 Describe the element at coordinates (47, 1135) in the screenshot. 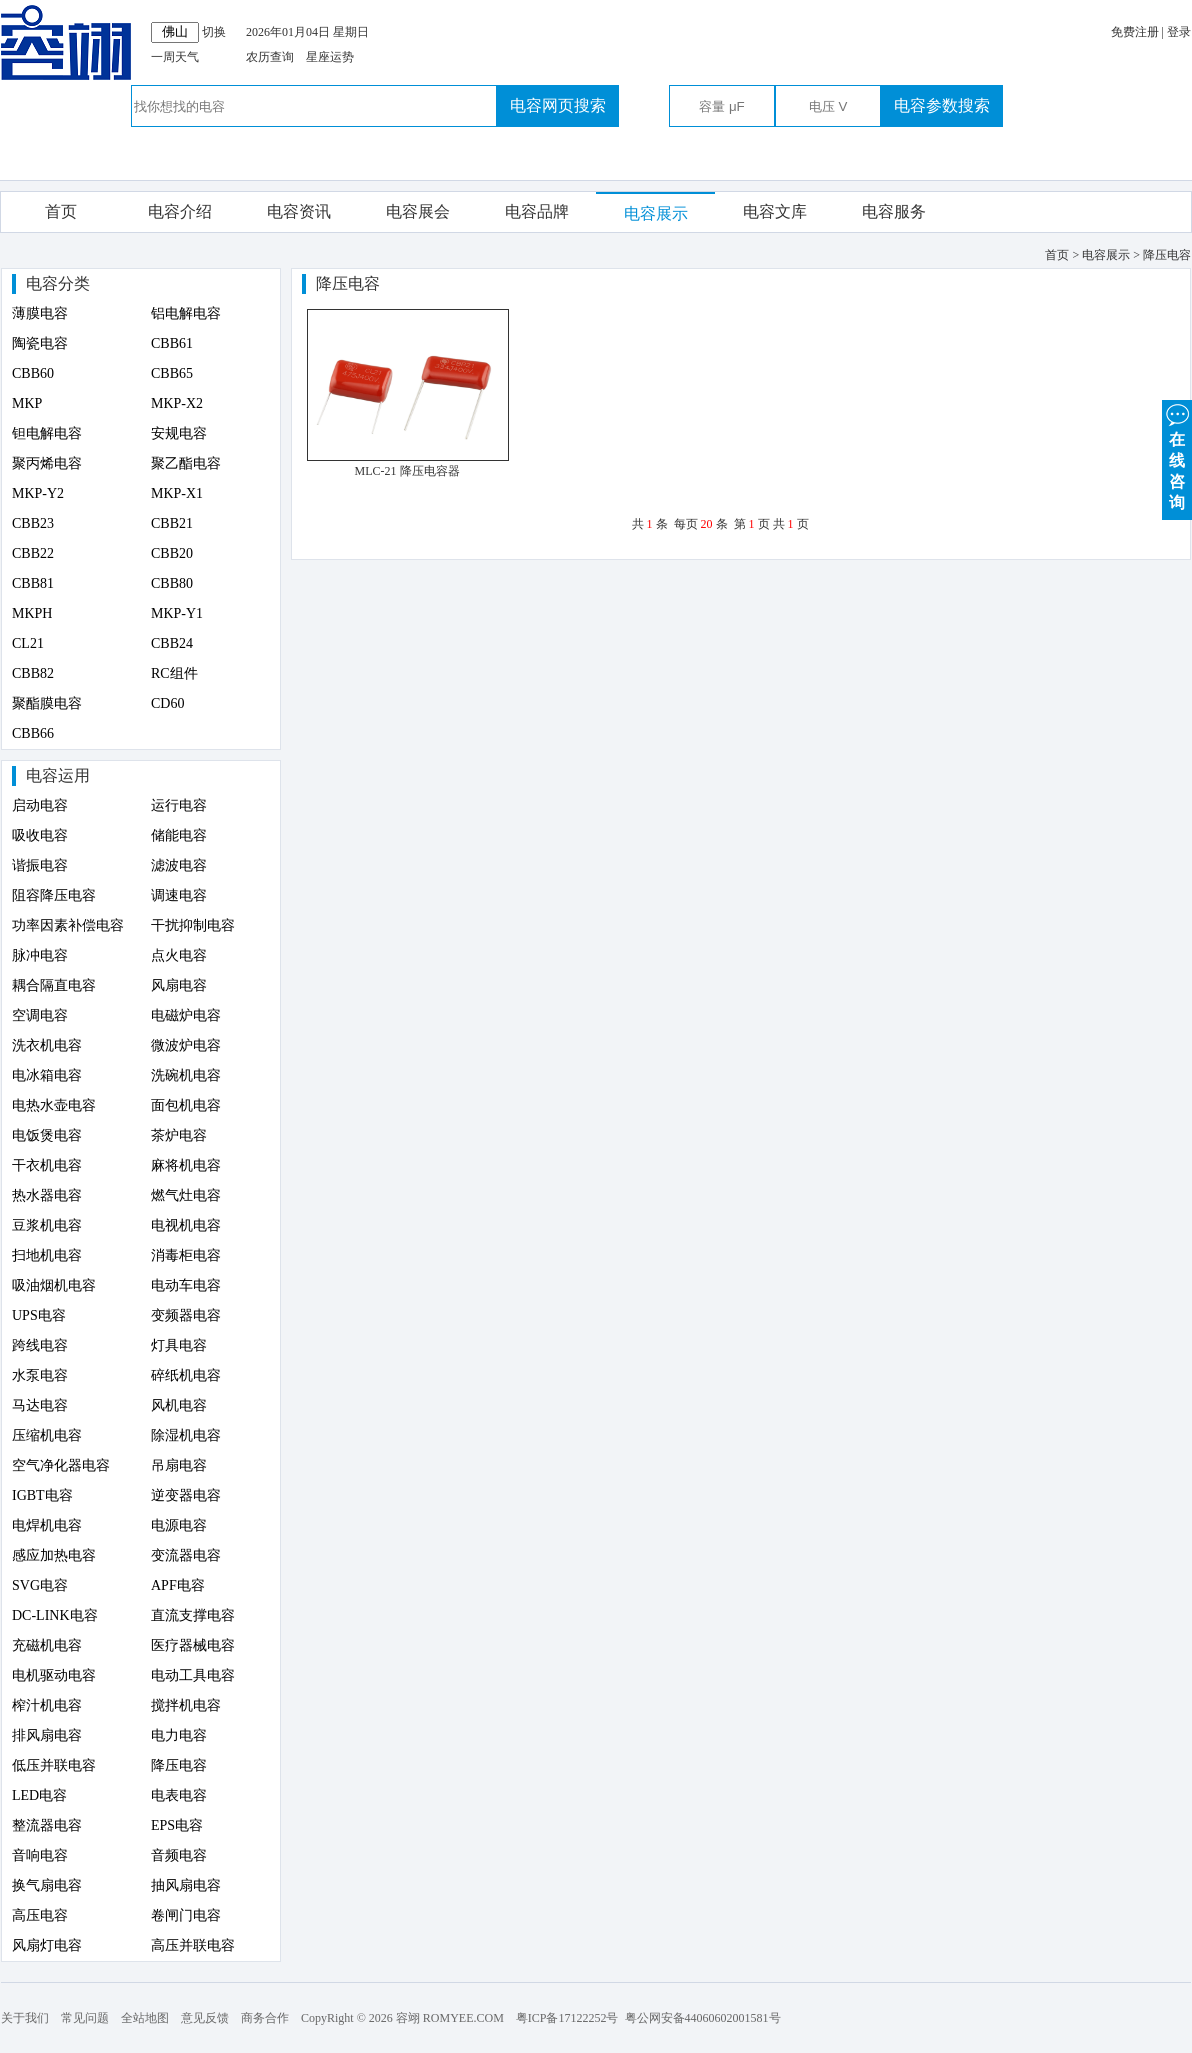

I see `电饭煲电容` at that location.